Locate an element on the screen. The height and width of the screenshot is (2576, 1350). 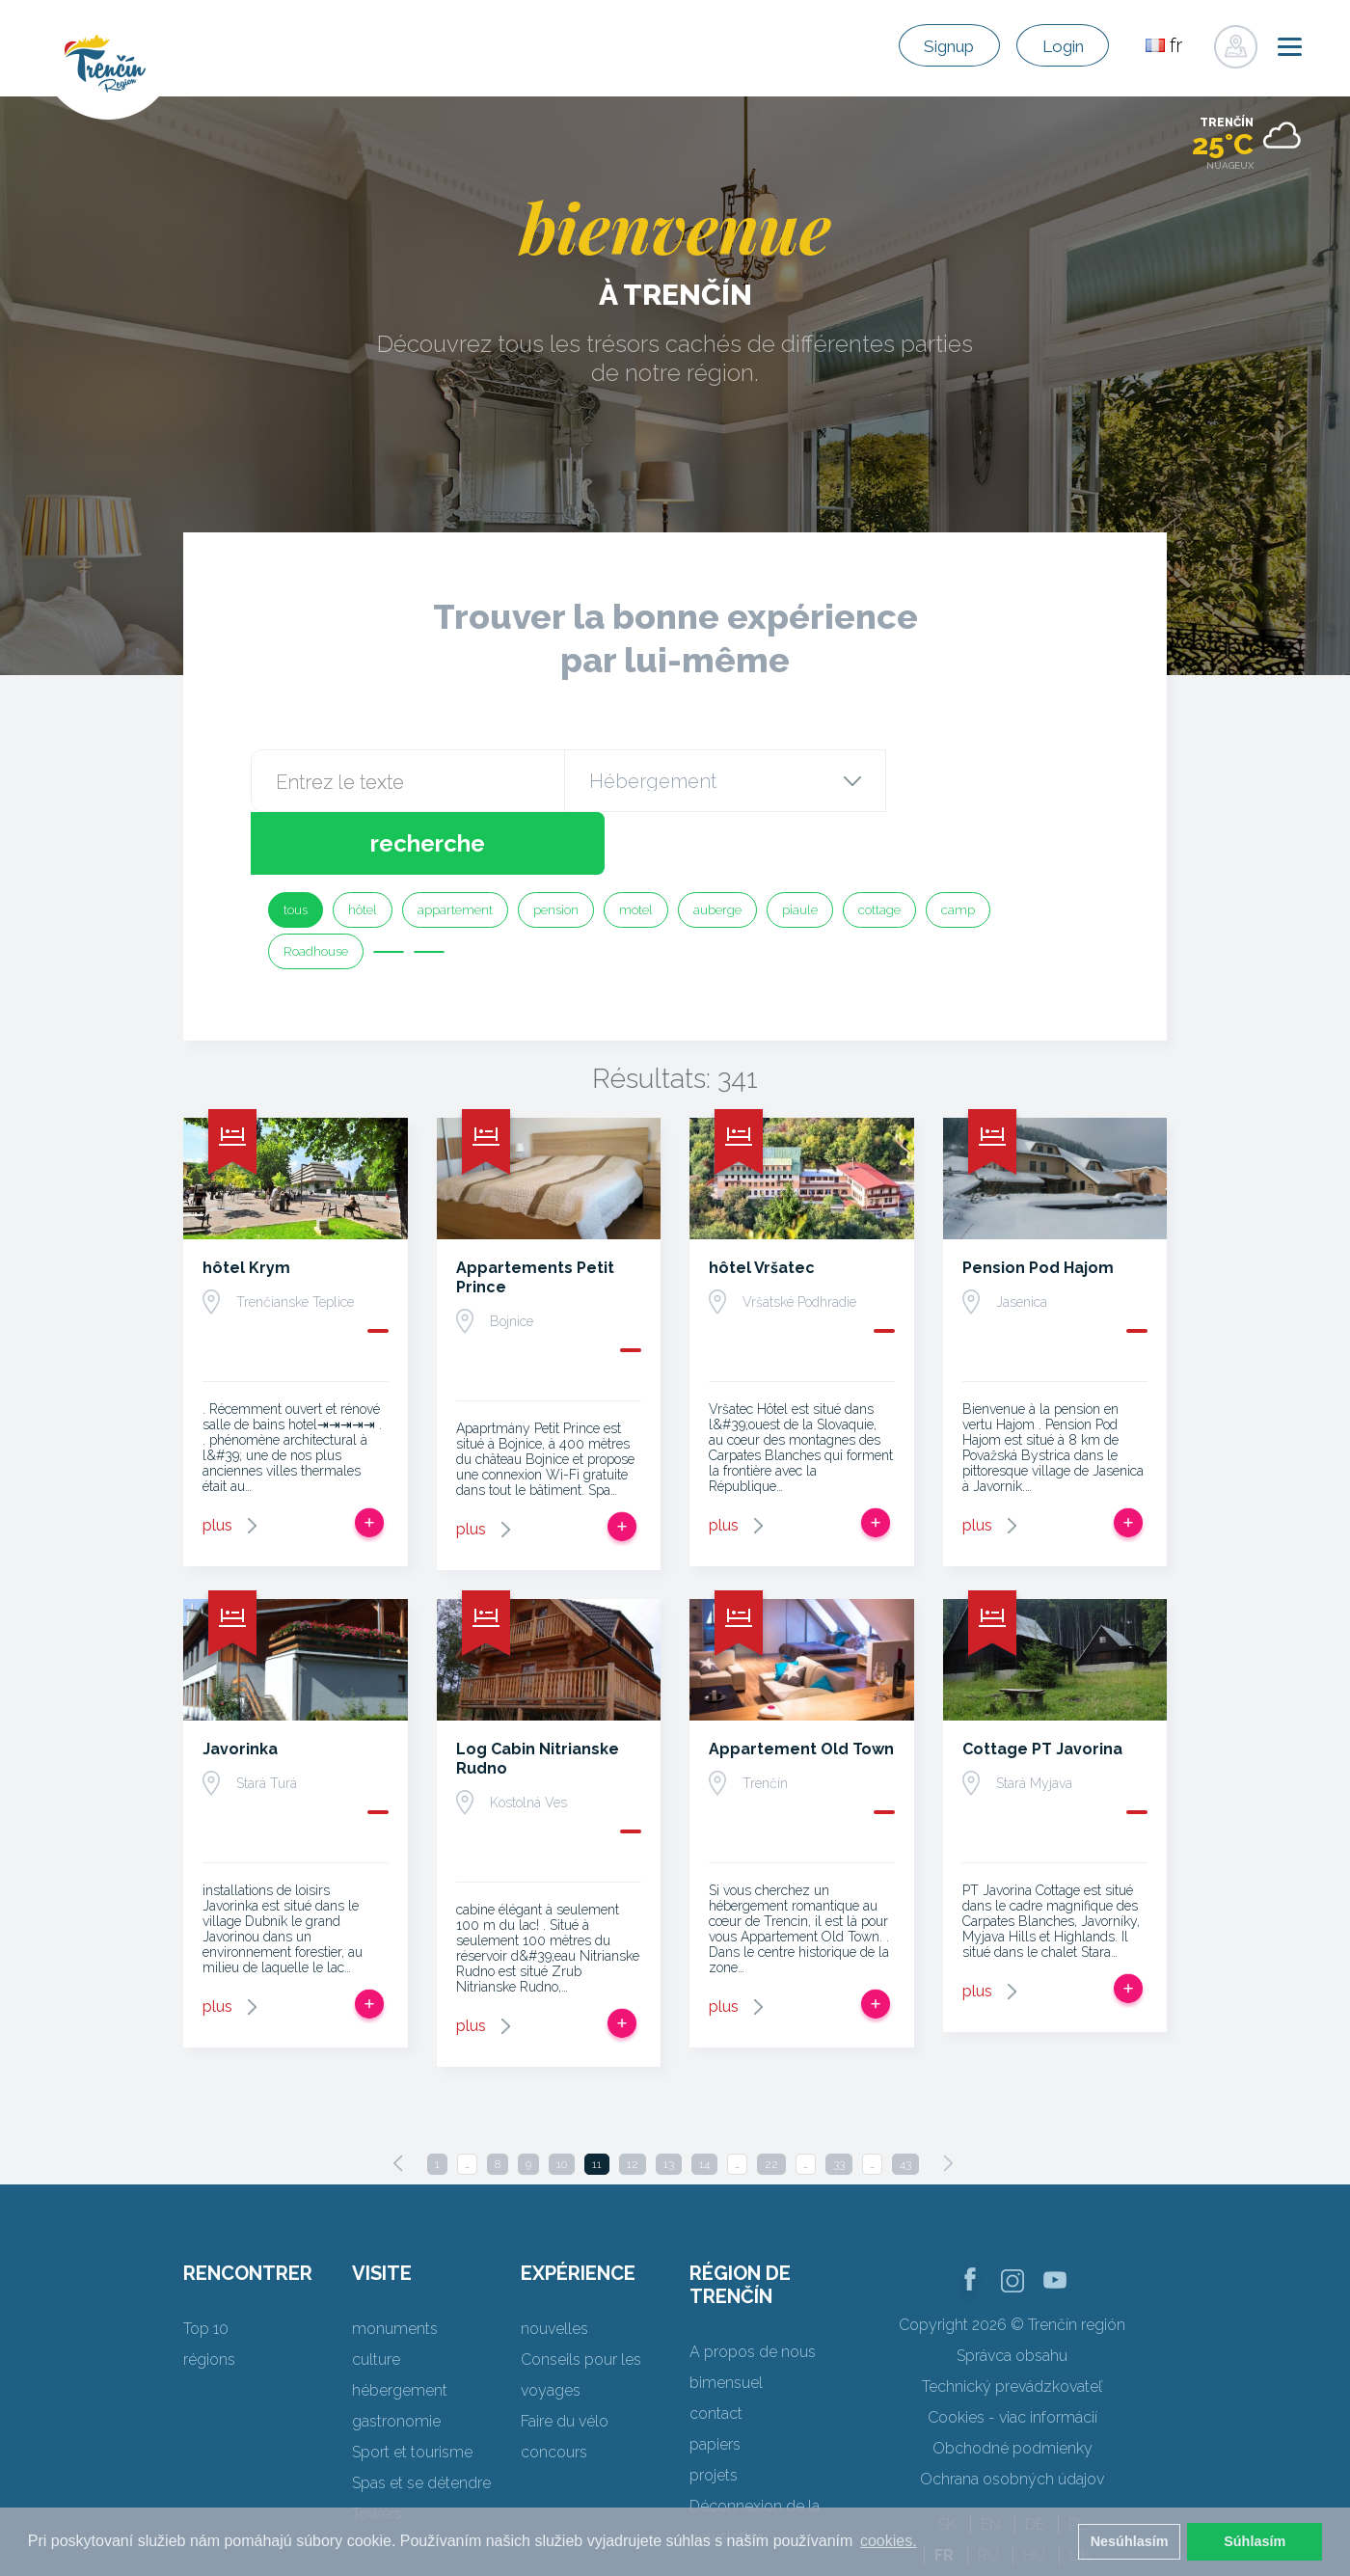
régions is located at coordinates (209, 2297).